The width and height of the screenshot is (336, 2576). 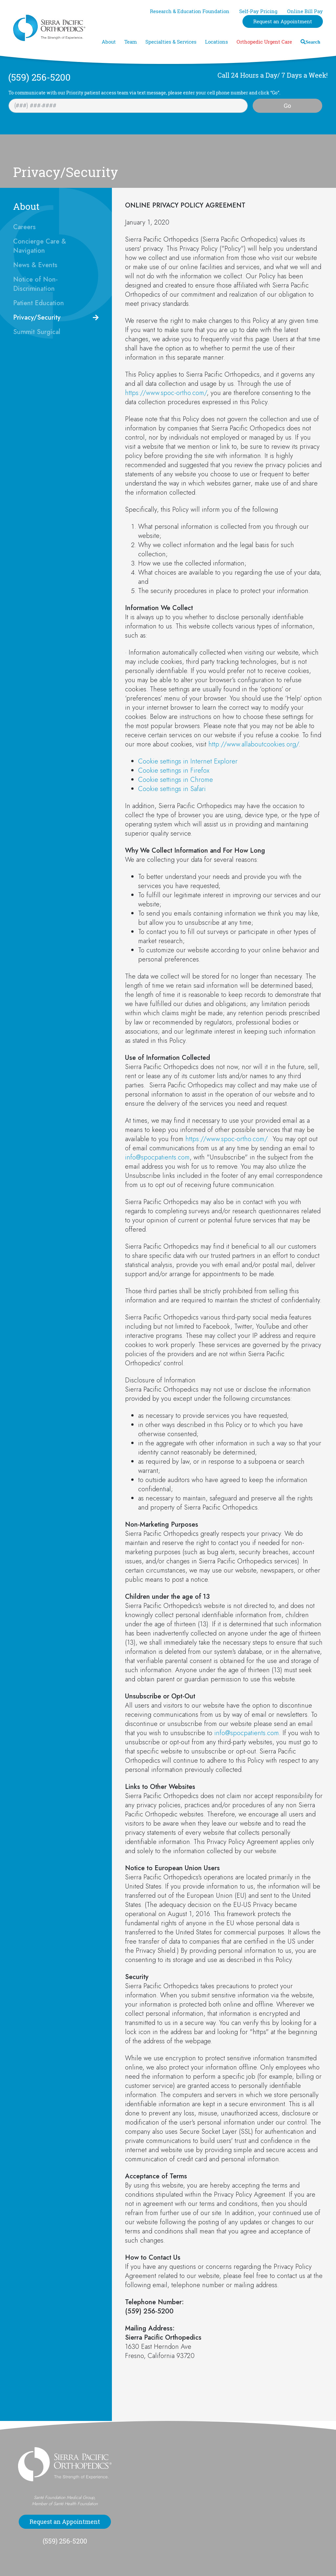 I want to click on Self-Pay Pricing, so click(x=258, y=11).